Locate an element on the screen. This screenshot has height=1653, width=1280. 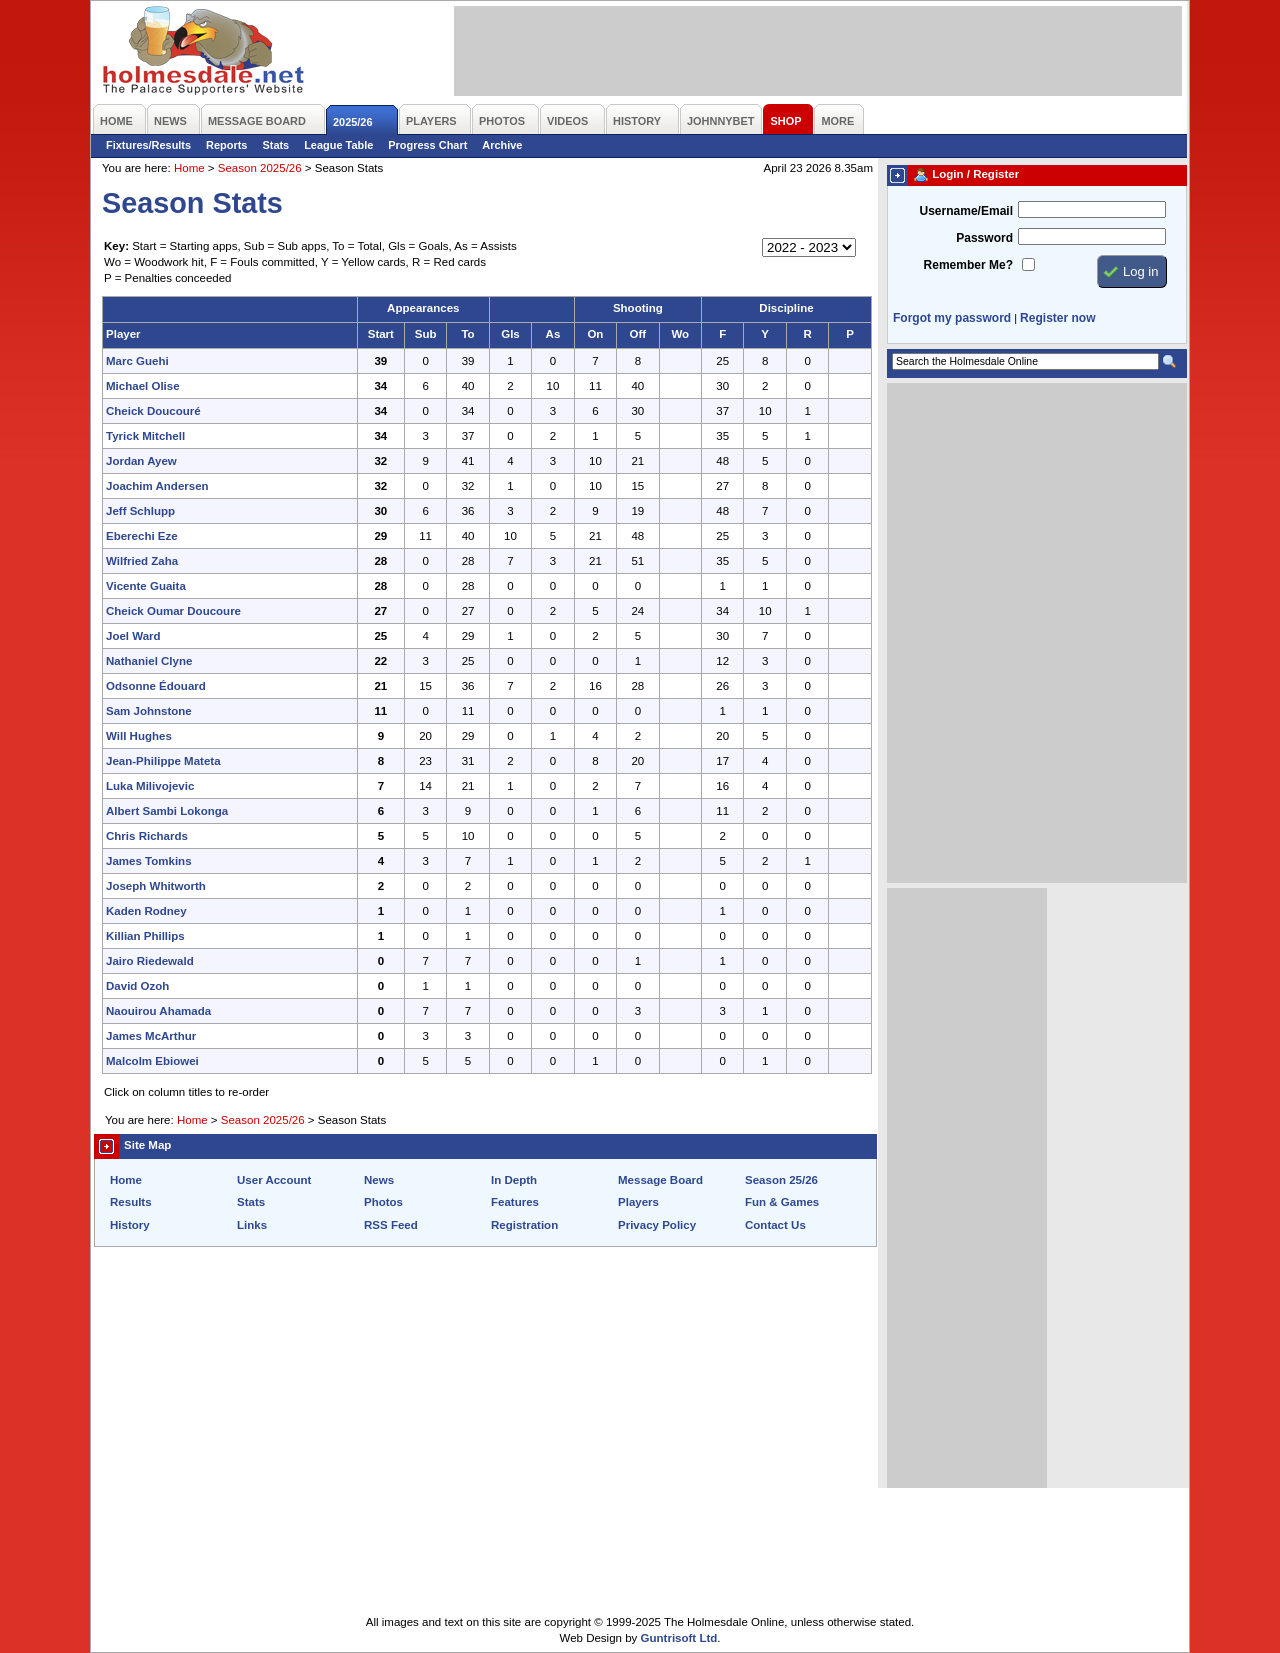
Fun & Games is located at coordinates (782, 1202).